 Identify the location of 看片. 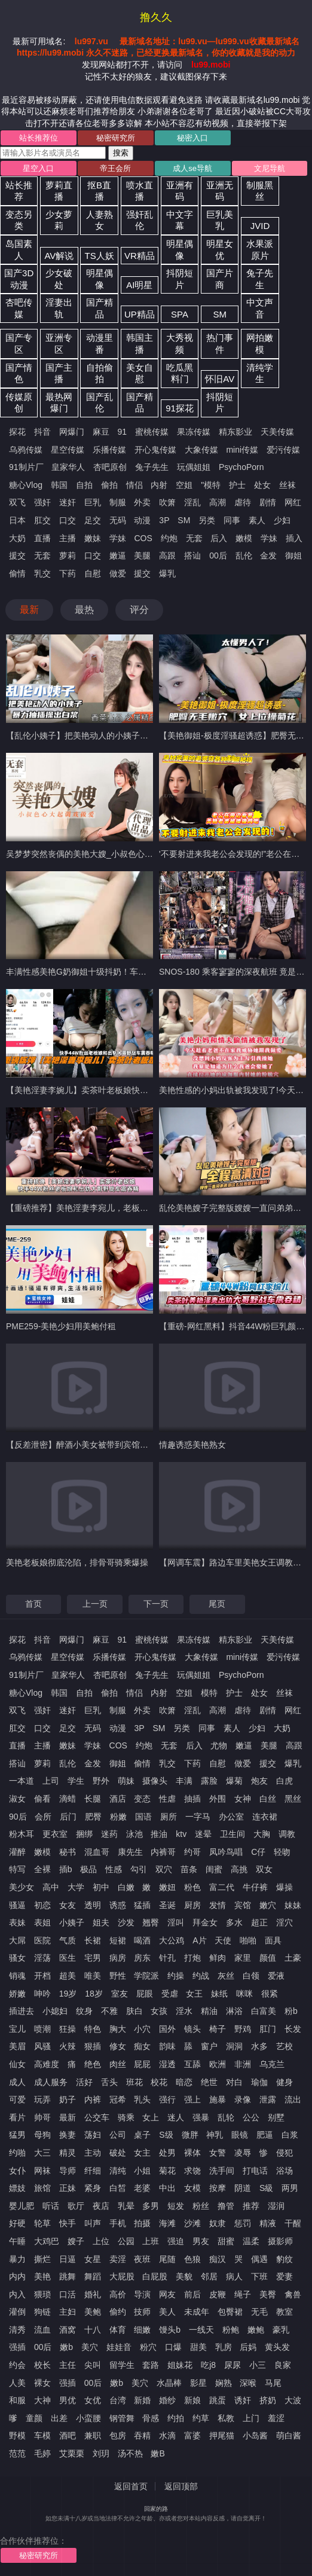
(17, 2117).